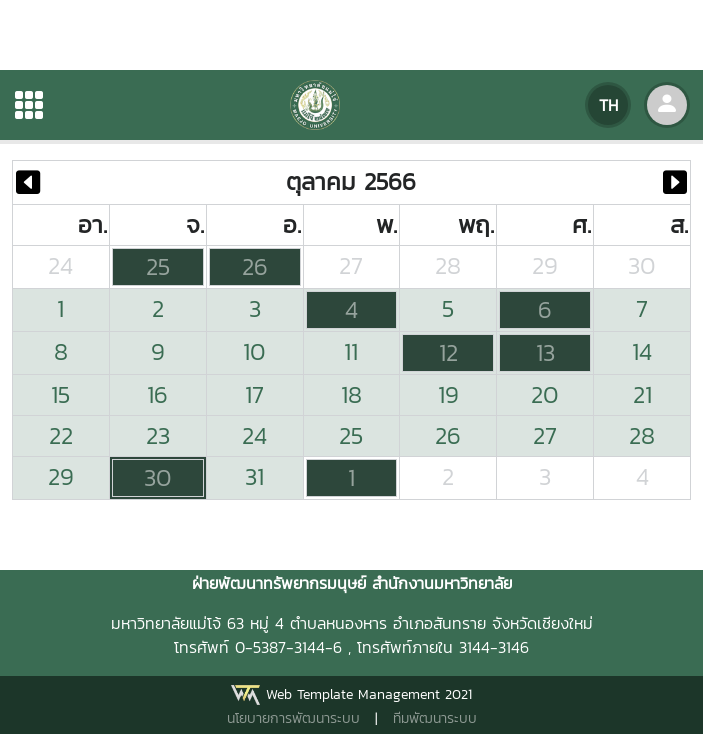 This screenshot has width=703, height=734. What do you see at coordinates (448, 352) in the screenshot?
I see `12` at bounding box center [448, 352].